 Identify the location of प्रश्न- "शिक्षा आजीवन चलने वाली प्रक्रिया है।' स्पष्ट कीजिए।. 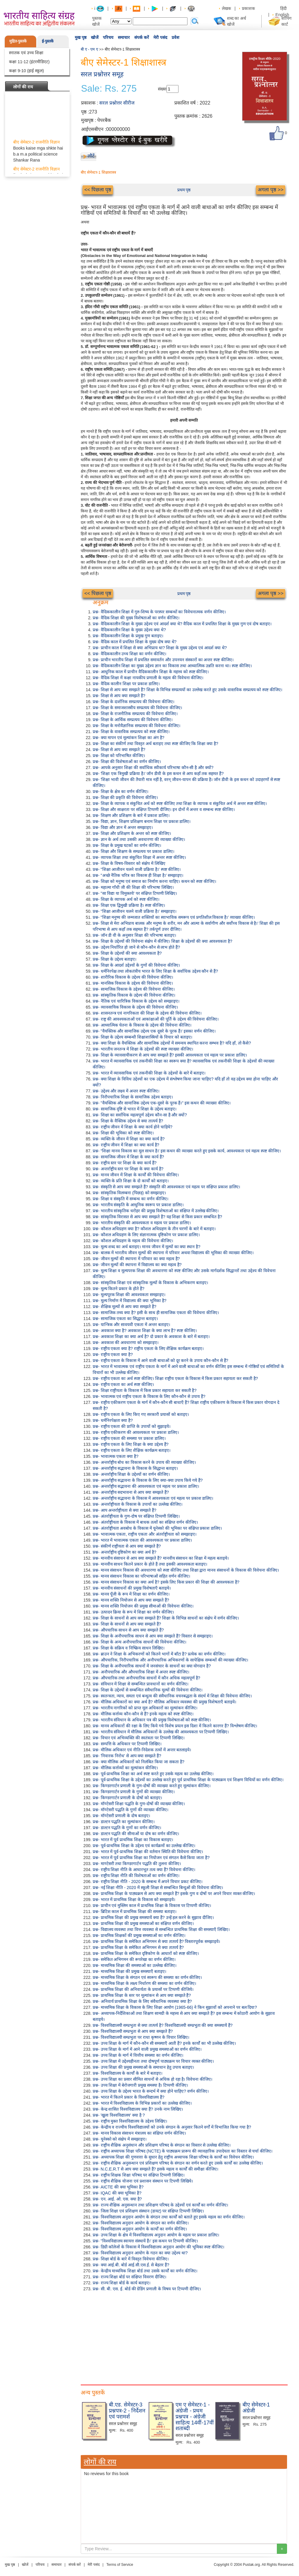
(137, 869).